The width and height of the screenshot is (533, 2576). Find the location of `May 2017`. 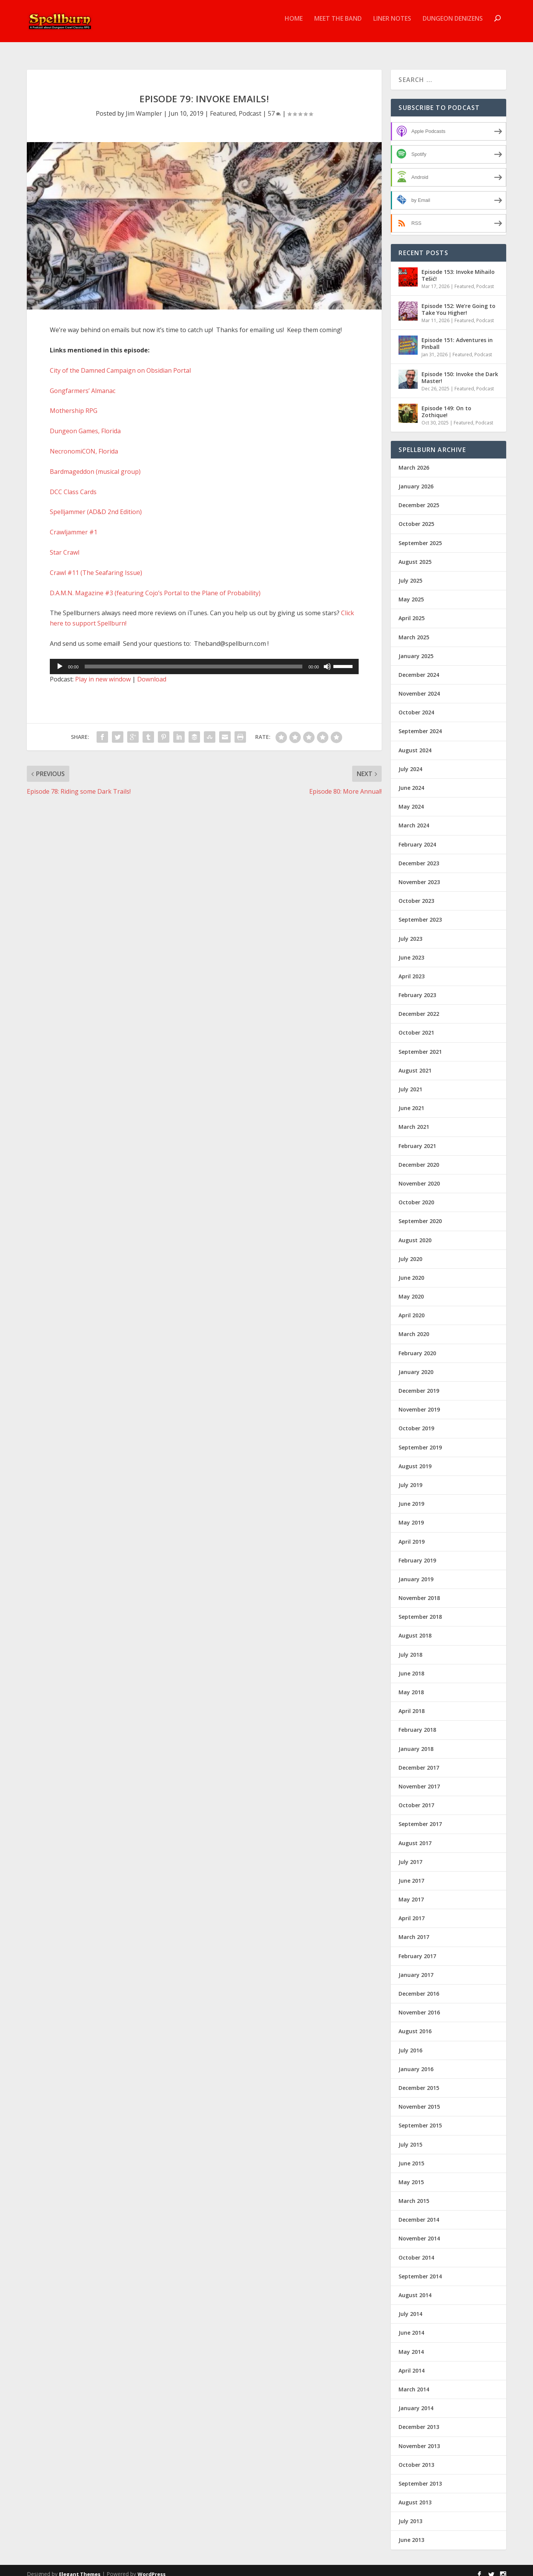

May 2017 is located at coordinates (411, 1892).